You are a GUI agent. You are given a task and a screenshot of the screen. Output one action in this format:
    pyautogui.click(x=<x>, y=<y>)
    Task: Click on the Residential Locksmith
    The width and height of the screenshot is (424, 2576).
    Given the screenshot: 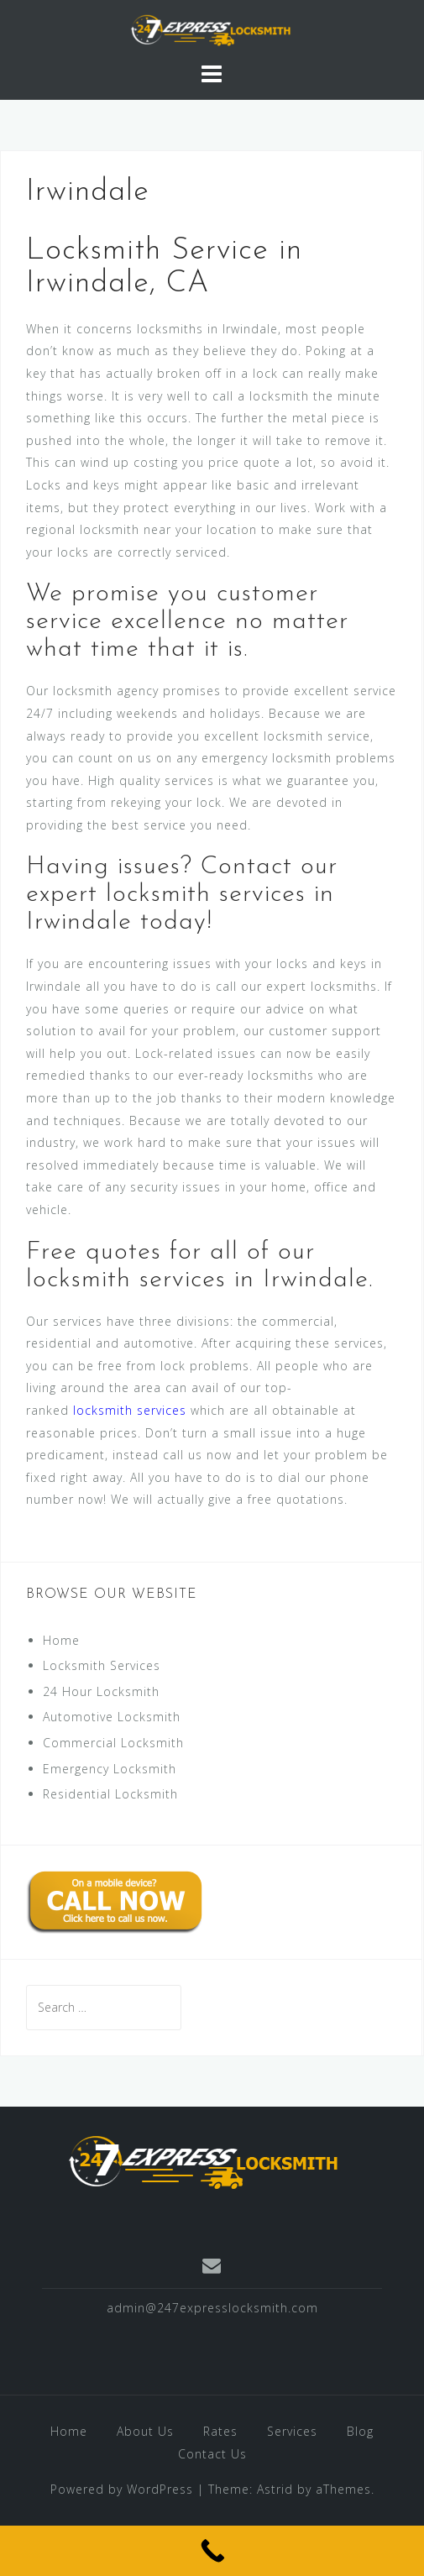 What is the action you would take?
    pyautogui.click(x=110, y=1794)
    